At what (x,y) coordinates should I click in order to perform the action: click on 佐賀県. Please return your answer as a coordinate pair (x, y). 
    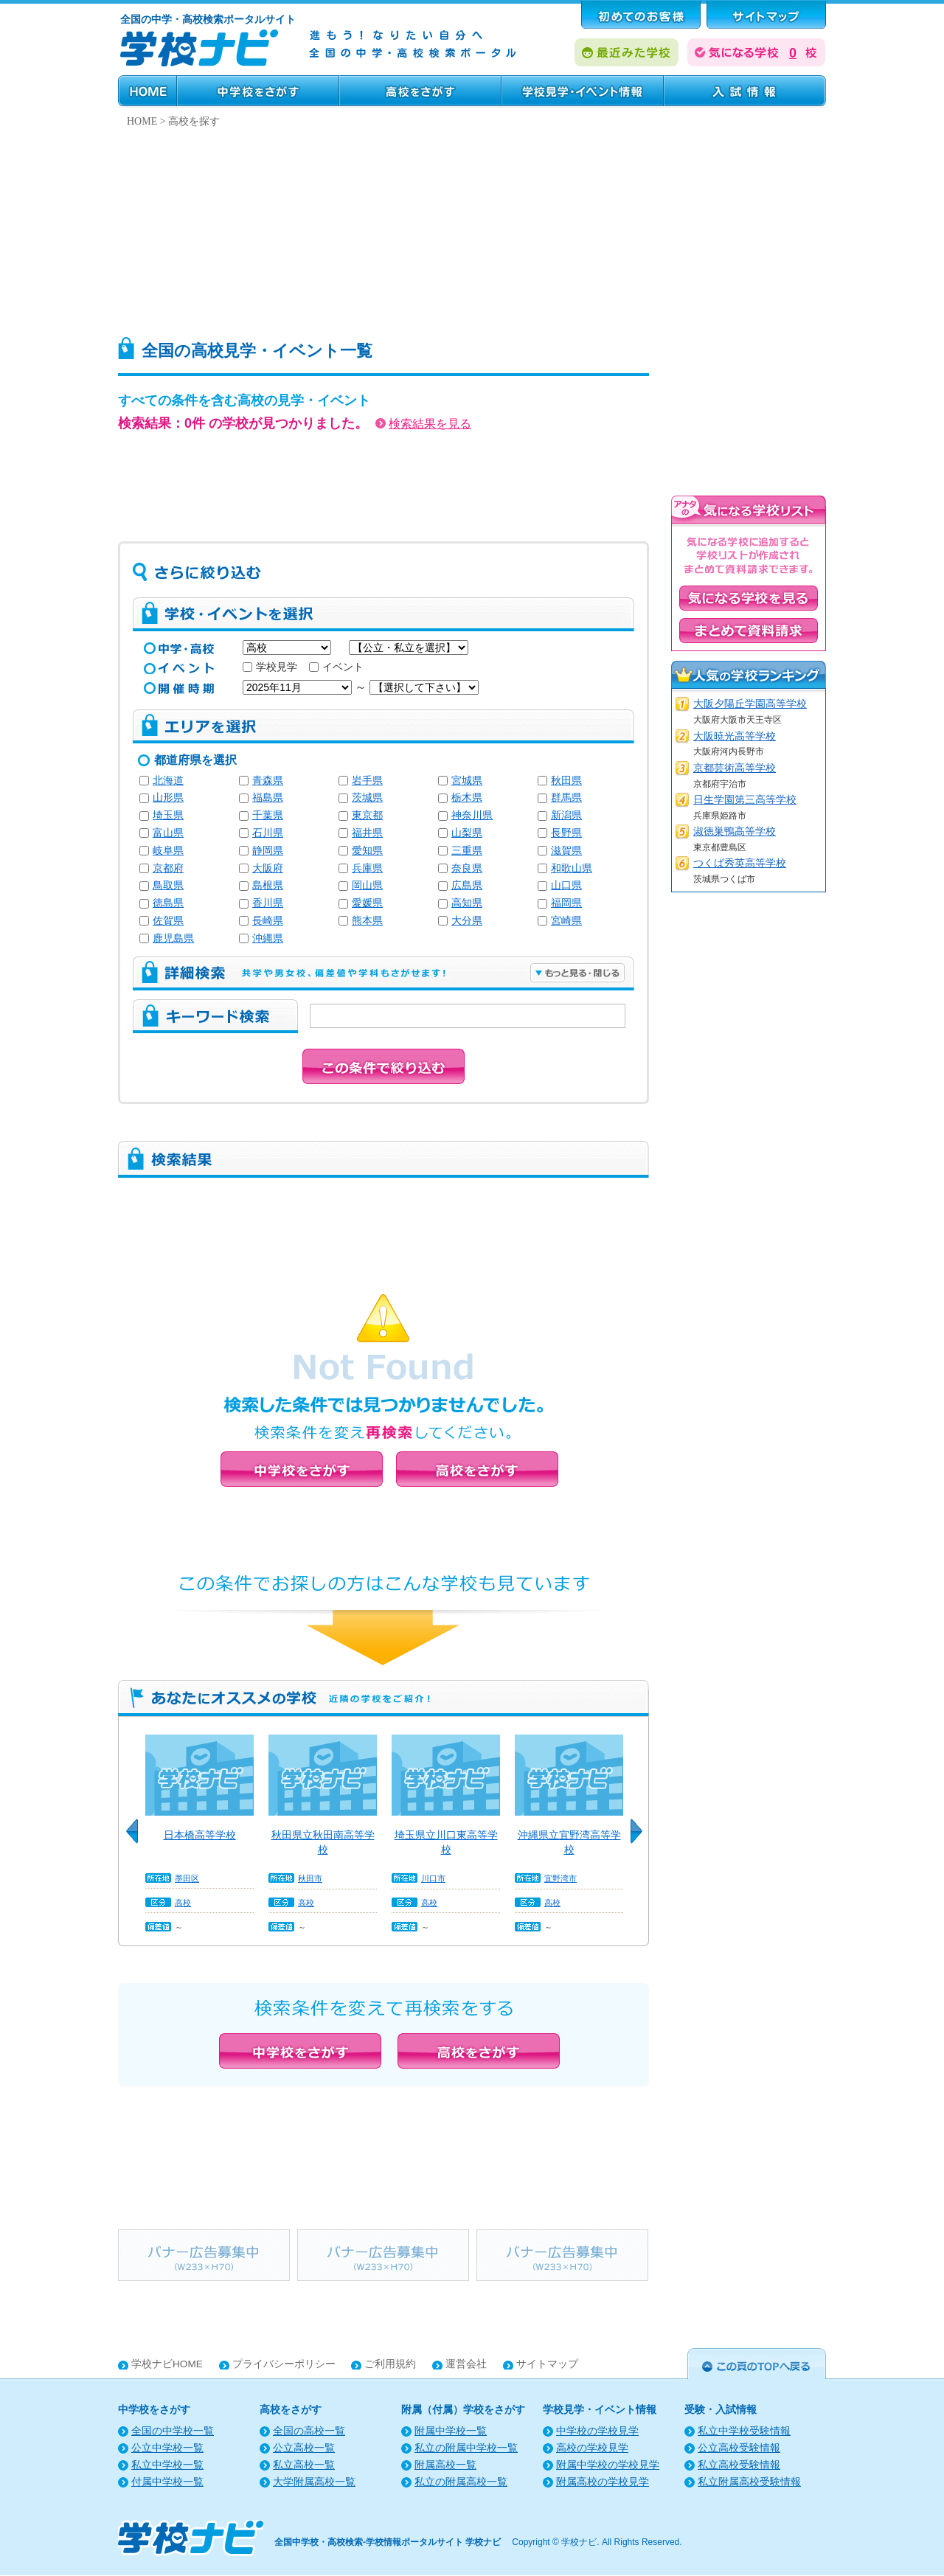
    Looking at the image, I should click on (168, 920).